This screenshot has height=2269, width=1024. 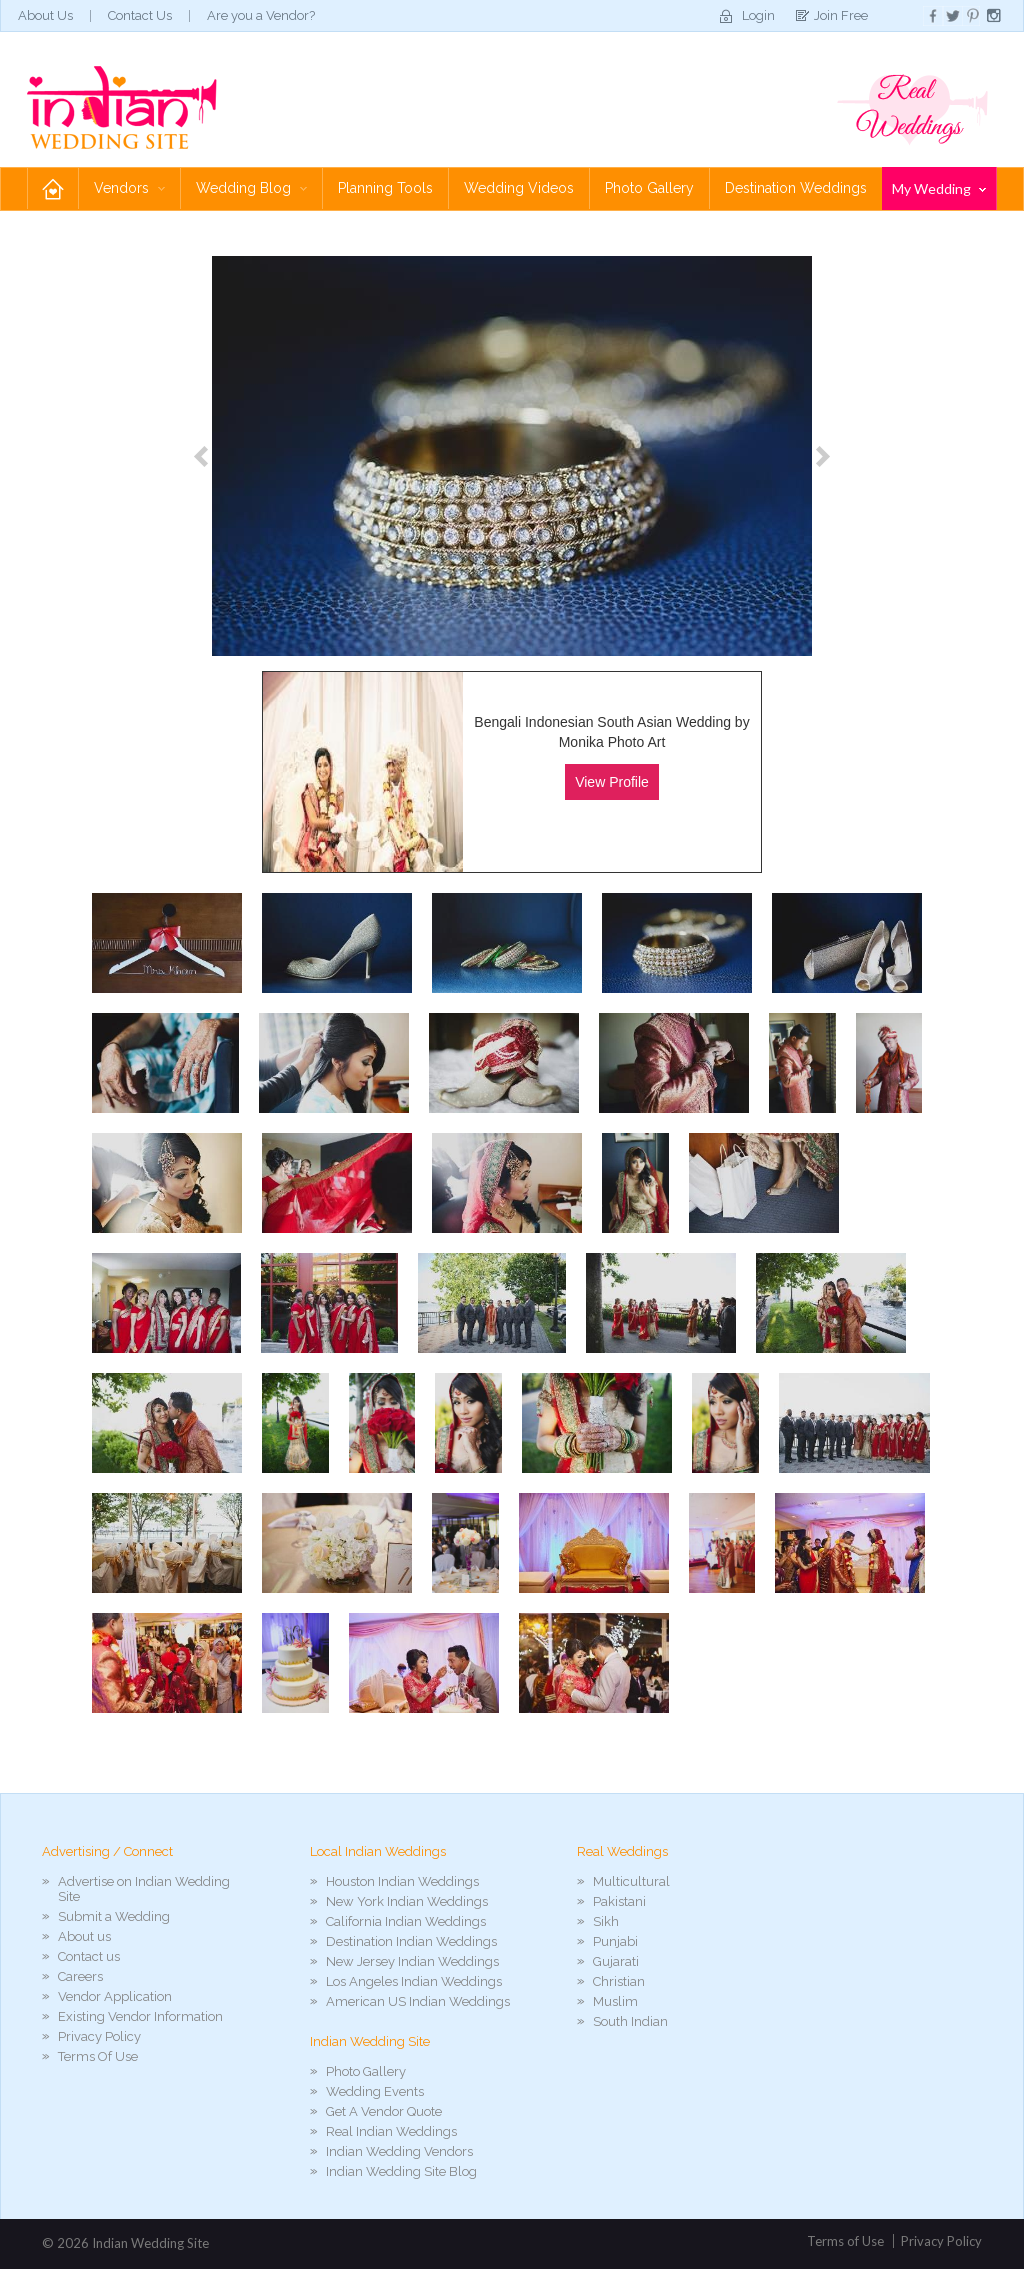 I want to click on About Us, so click(x=45, y=15).